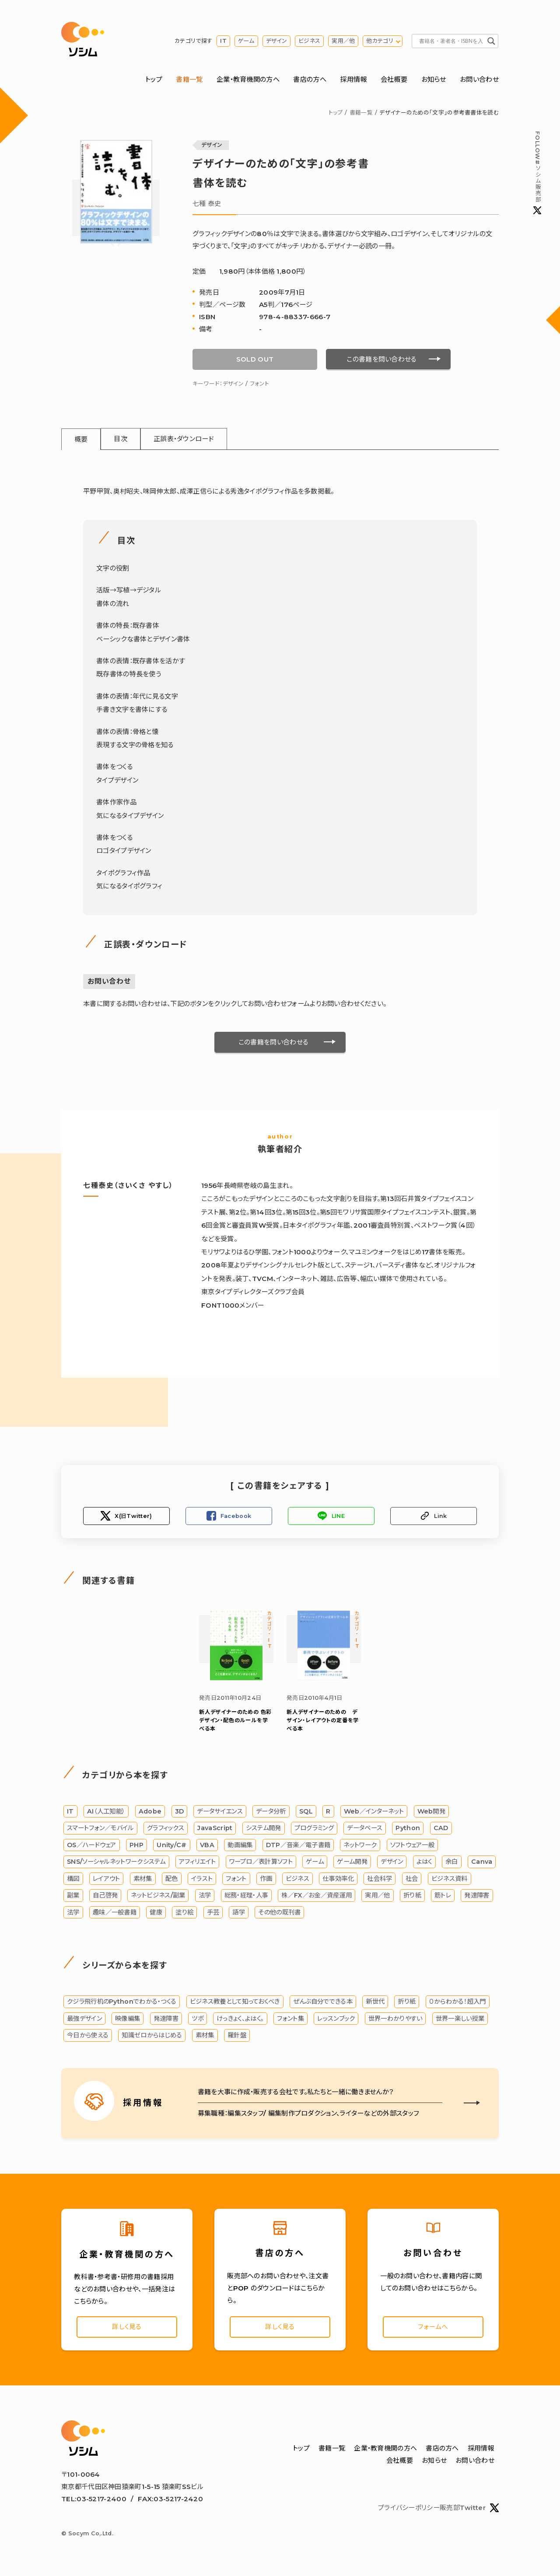 This screenshot has width=560, height=2576. What do you see at coordinates (197, 1863) in the screenshot?
I see `アフィリエイト` at bounding box center [197, 1863].